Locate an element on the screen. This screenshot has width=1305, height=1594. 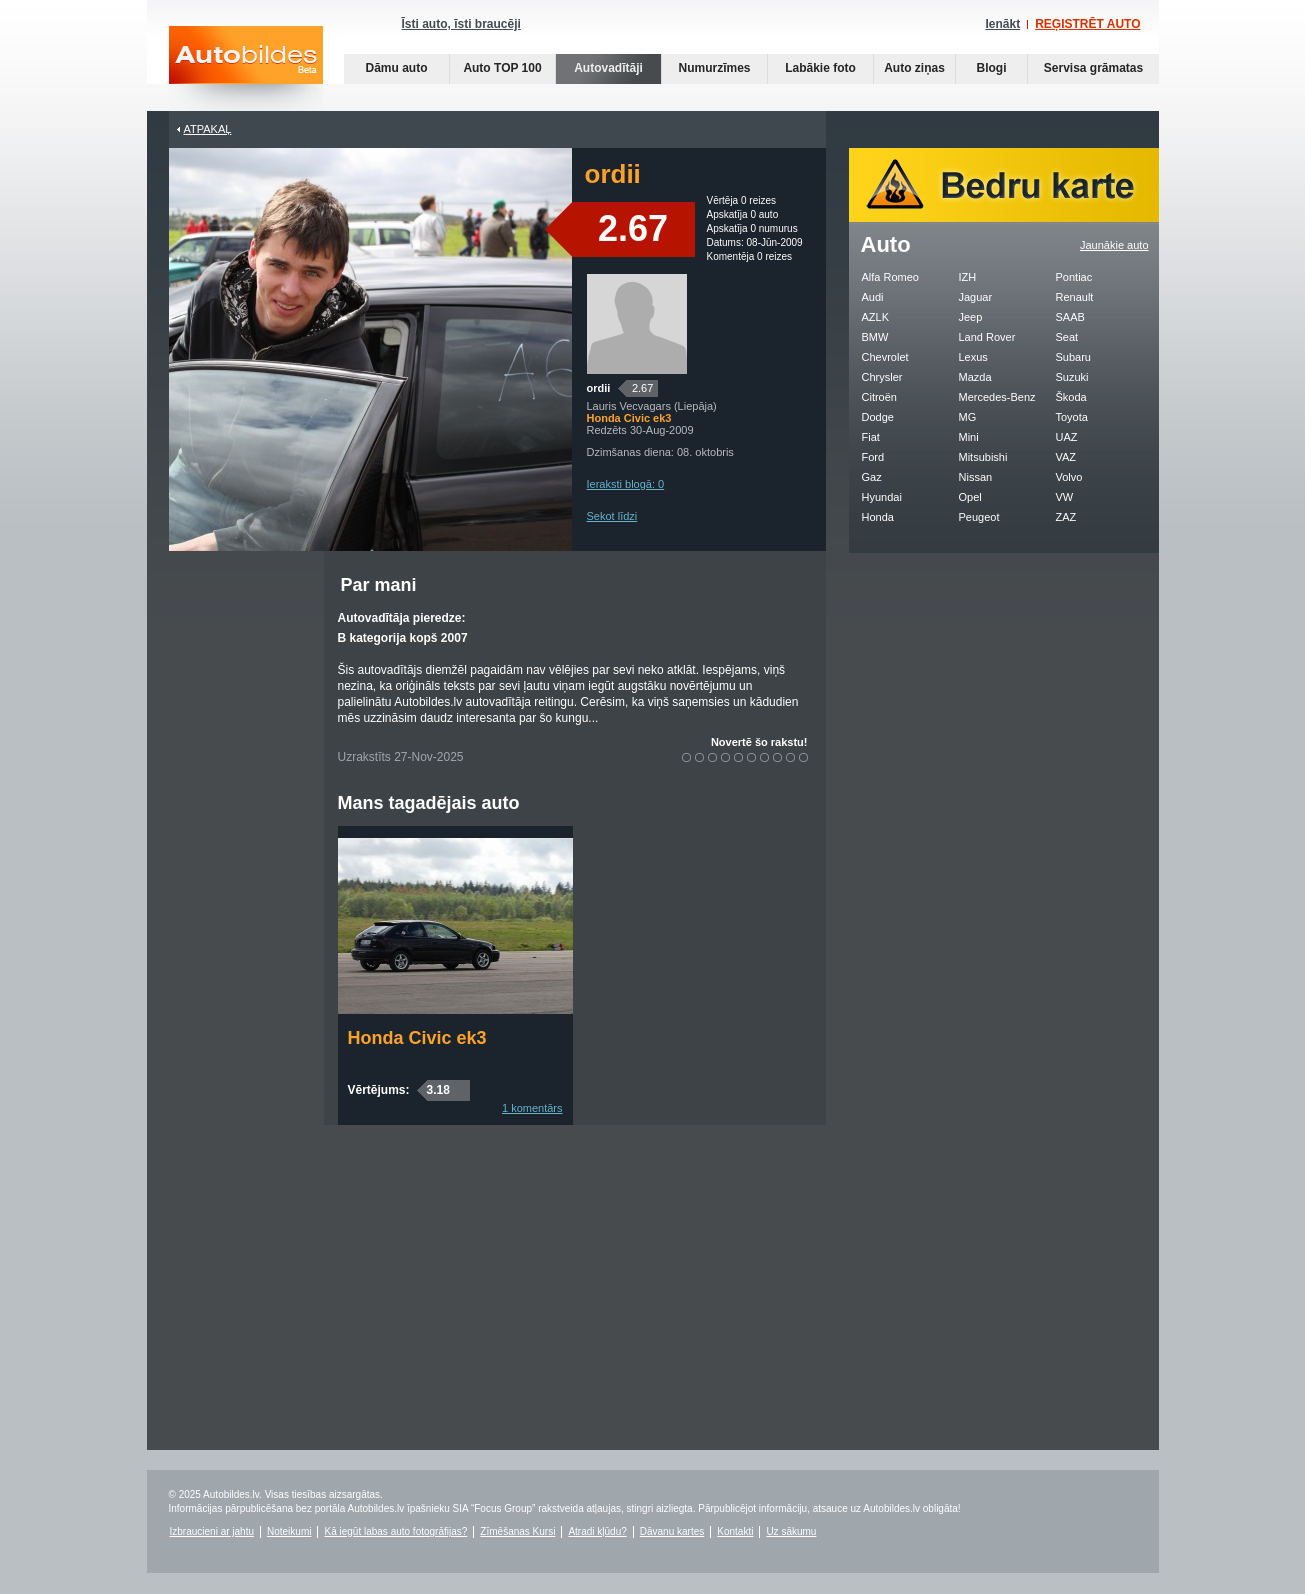
Jeep is located at coordinates (971, 317).